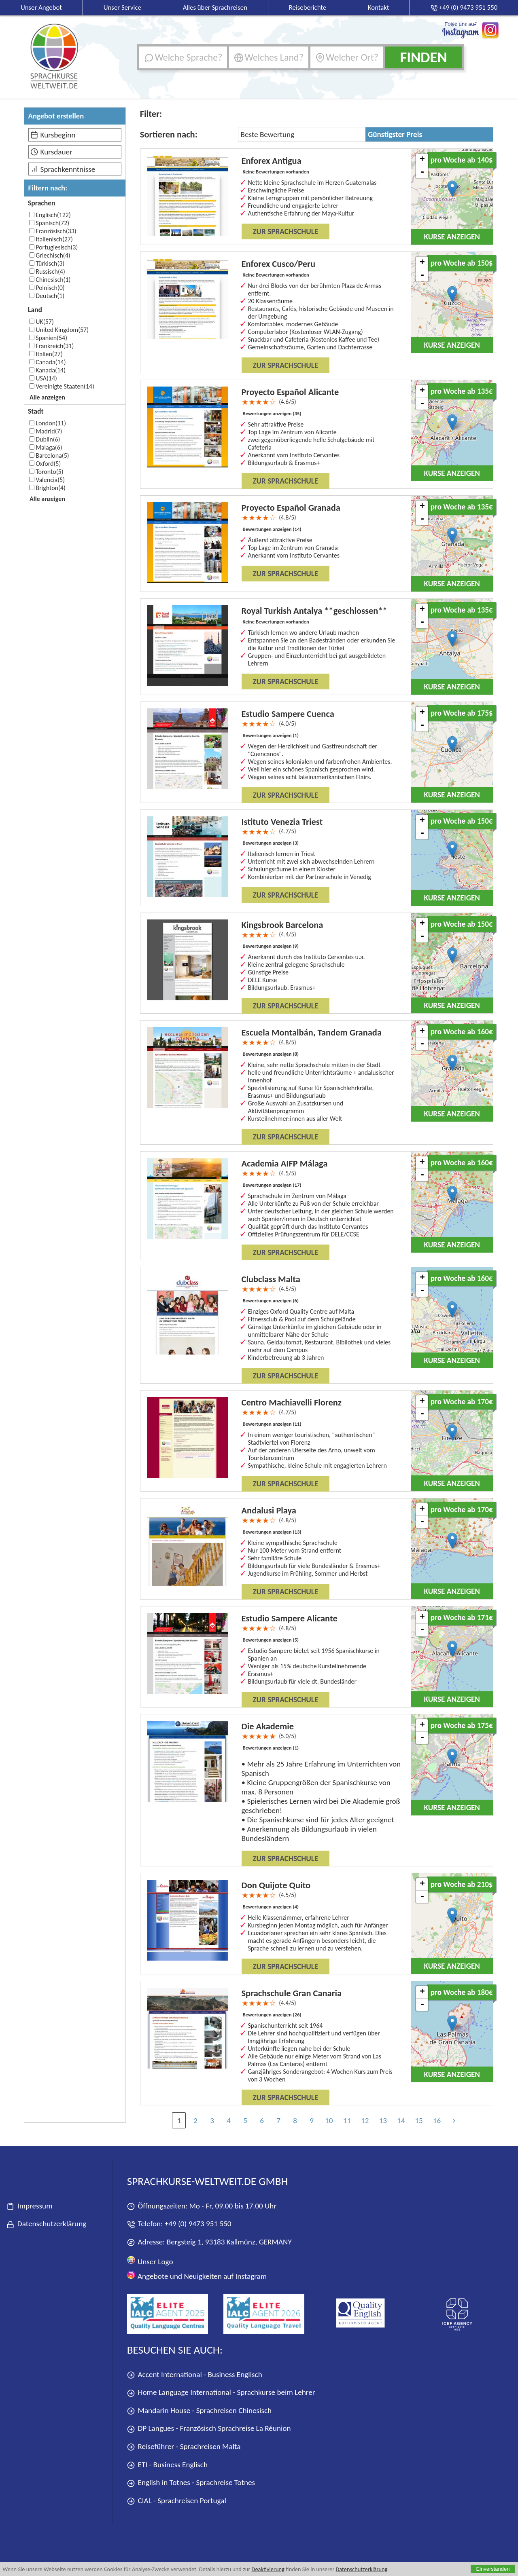  I want to click on Unser Logo, so click(150, 2261).